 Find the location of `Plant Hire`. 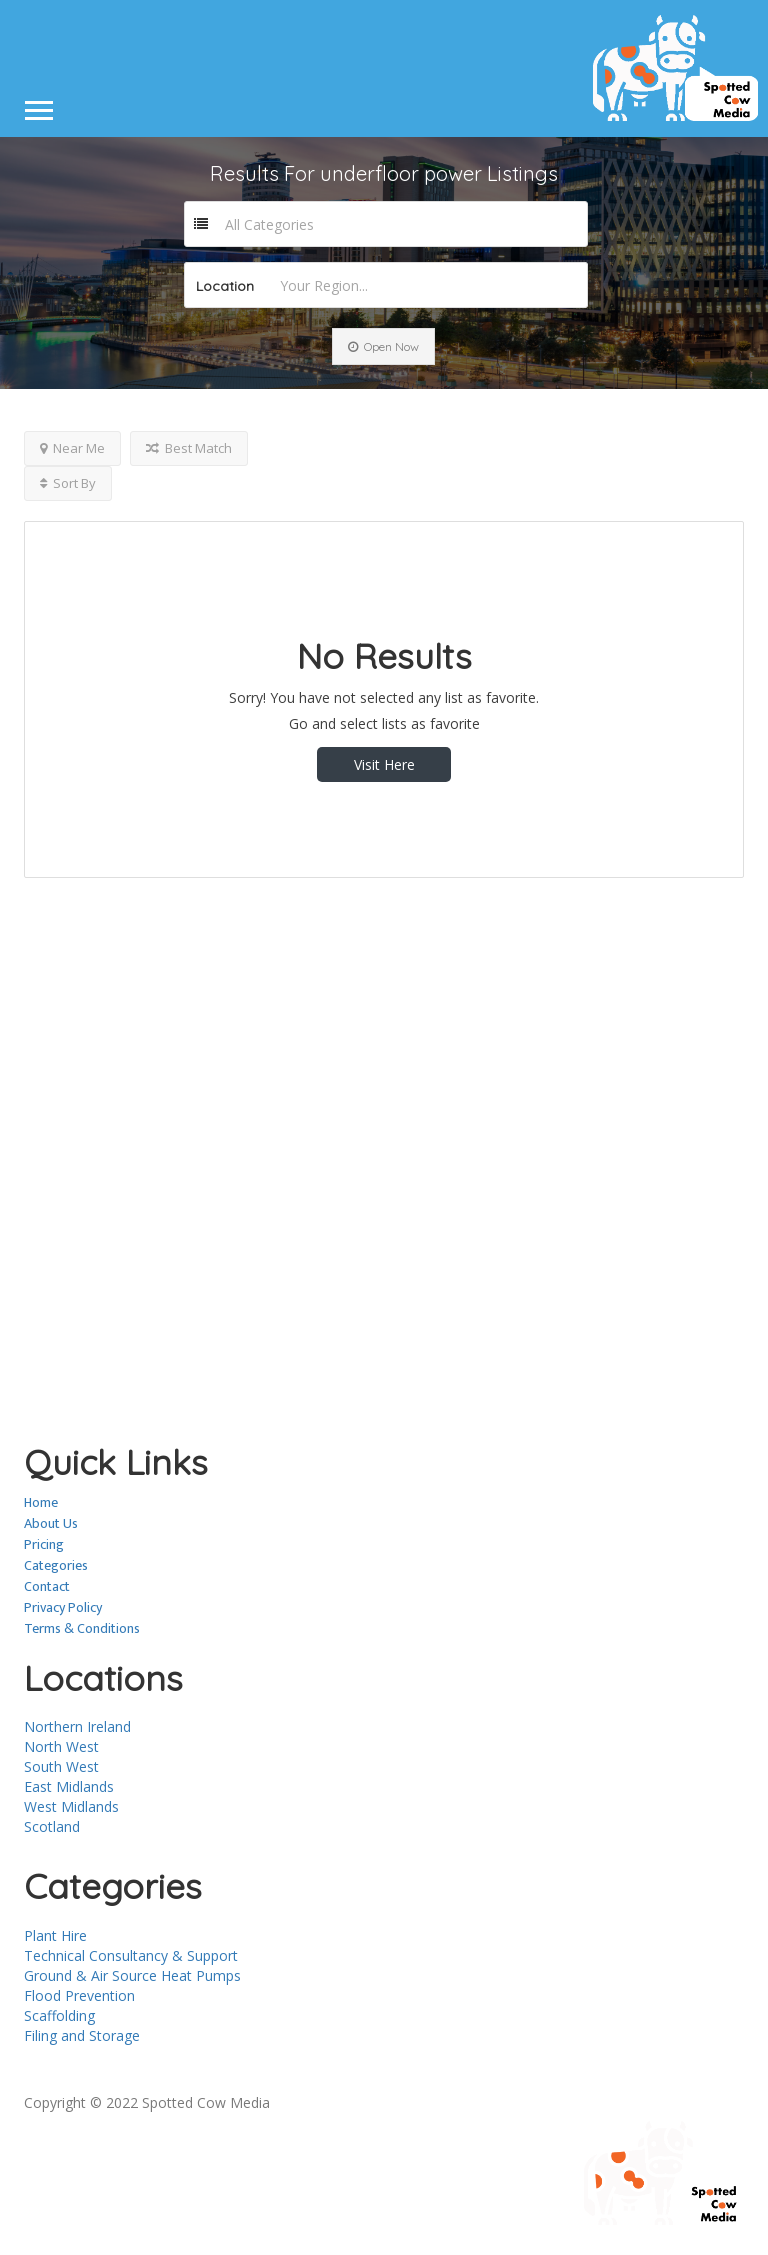

Plant Hire is located at coordinates (55, 1935).